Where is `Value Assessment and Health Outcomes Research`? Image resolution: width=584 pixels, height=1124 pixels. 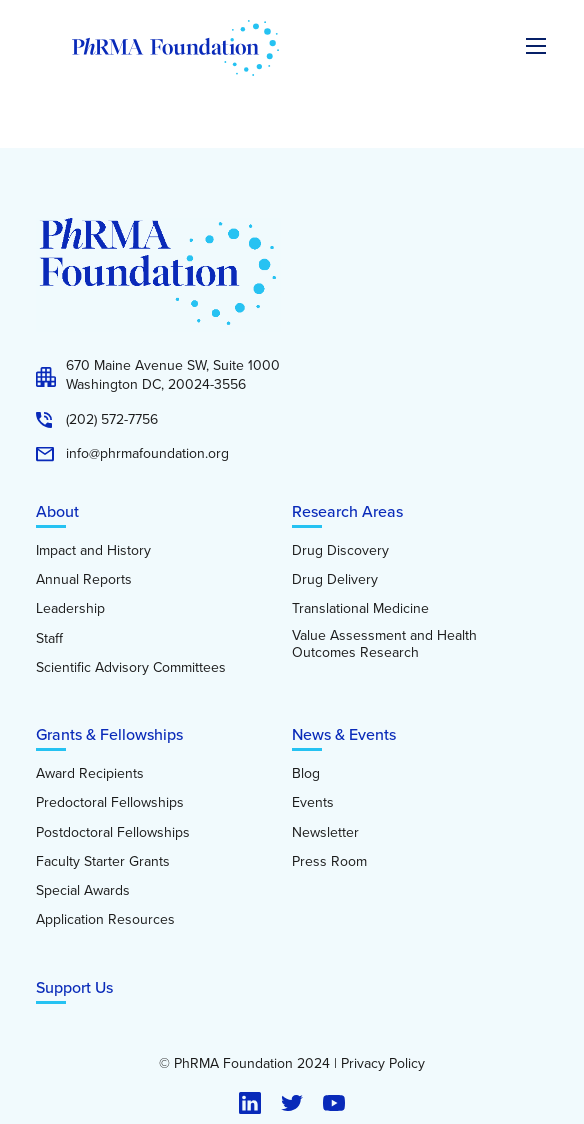
Value Assessment and Health Outcomes Research is located at coordinates (384, 644).